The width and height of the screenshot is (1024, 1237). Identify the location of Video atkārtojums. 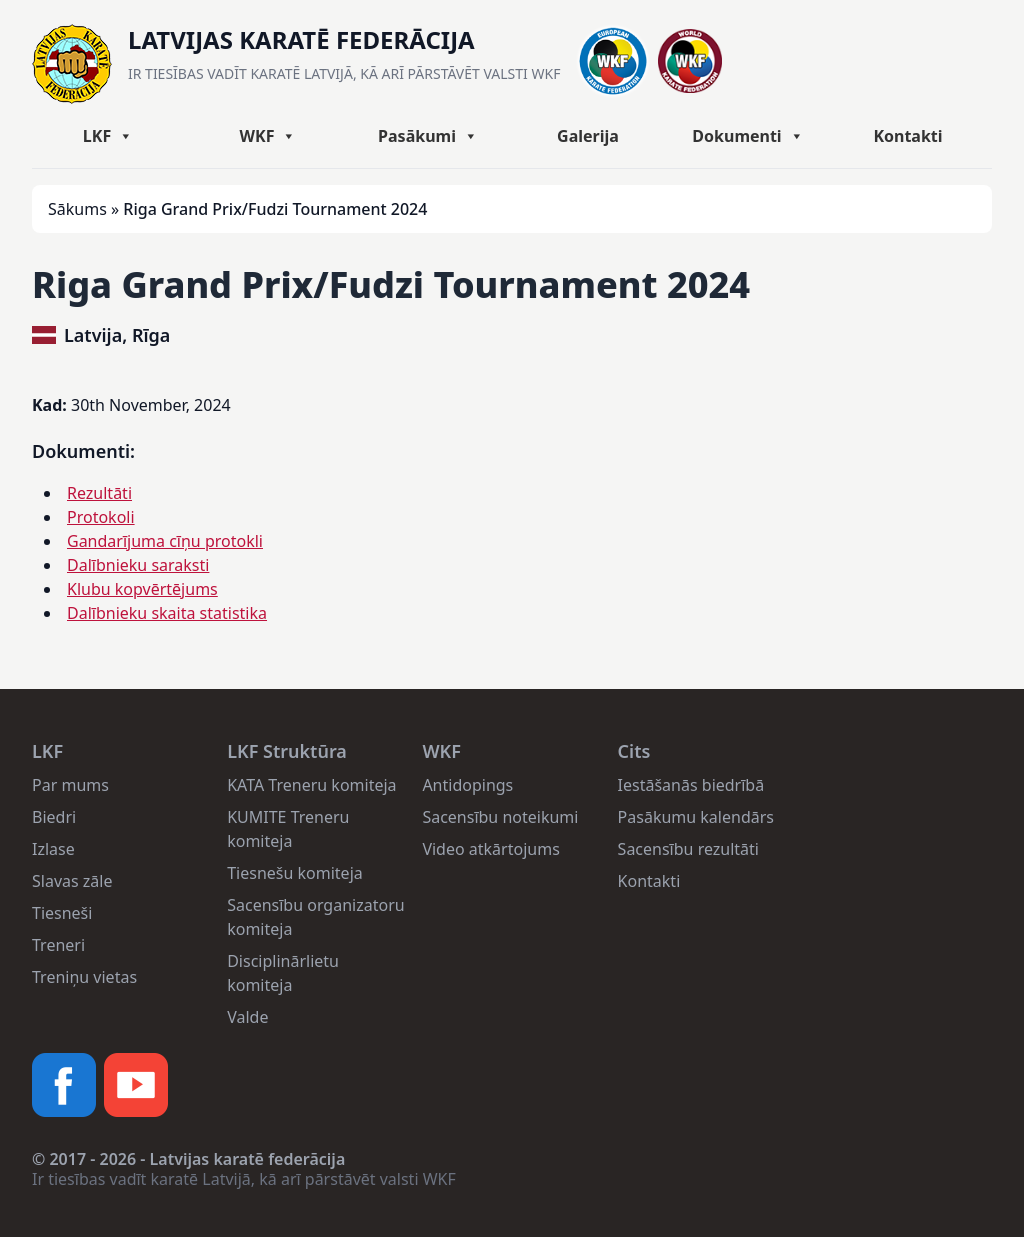
(490, 849).